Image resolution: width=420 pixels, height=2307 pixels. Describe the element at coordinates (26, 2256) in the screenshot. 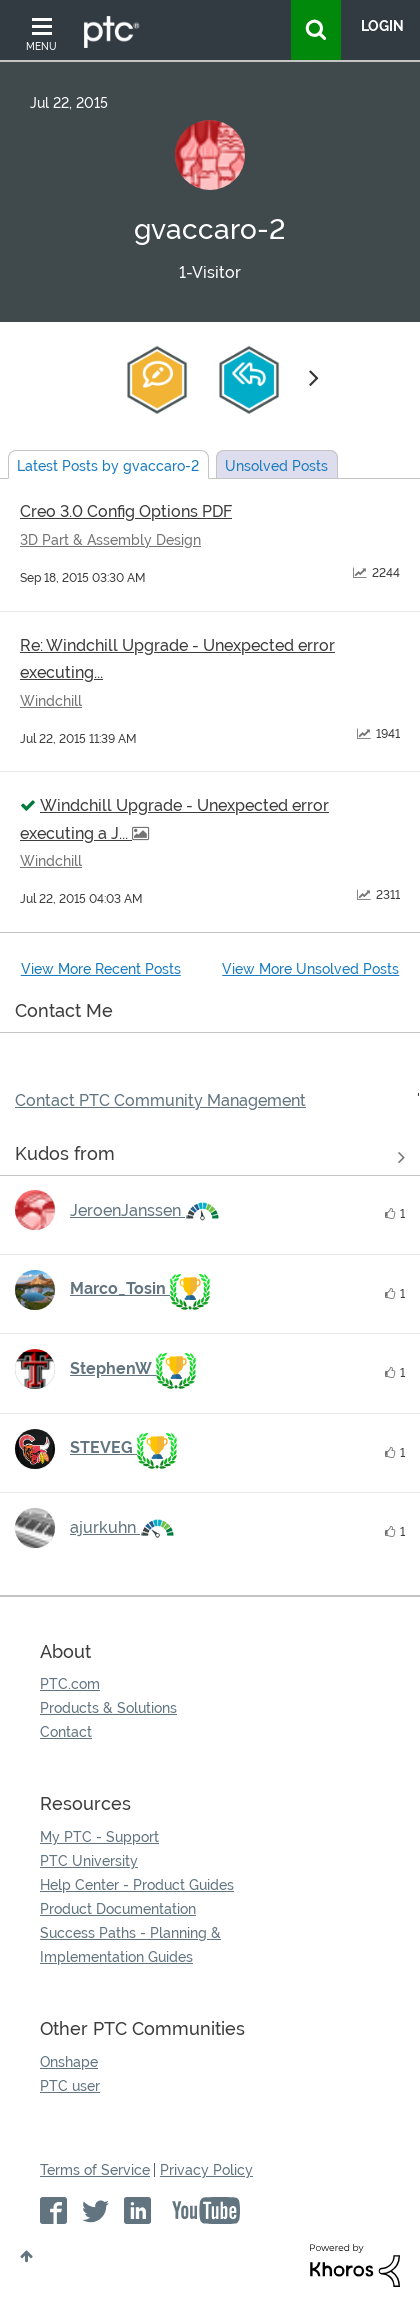

I see `Top [button]` at that location.